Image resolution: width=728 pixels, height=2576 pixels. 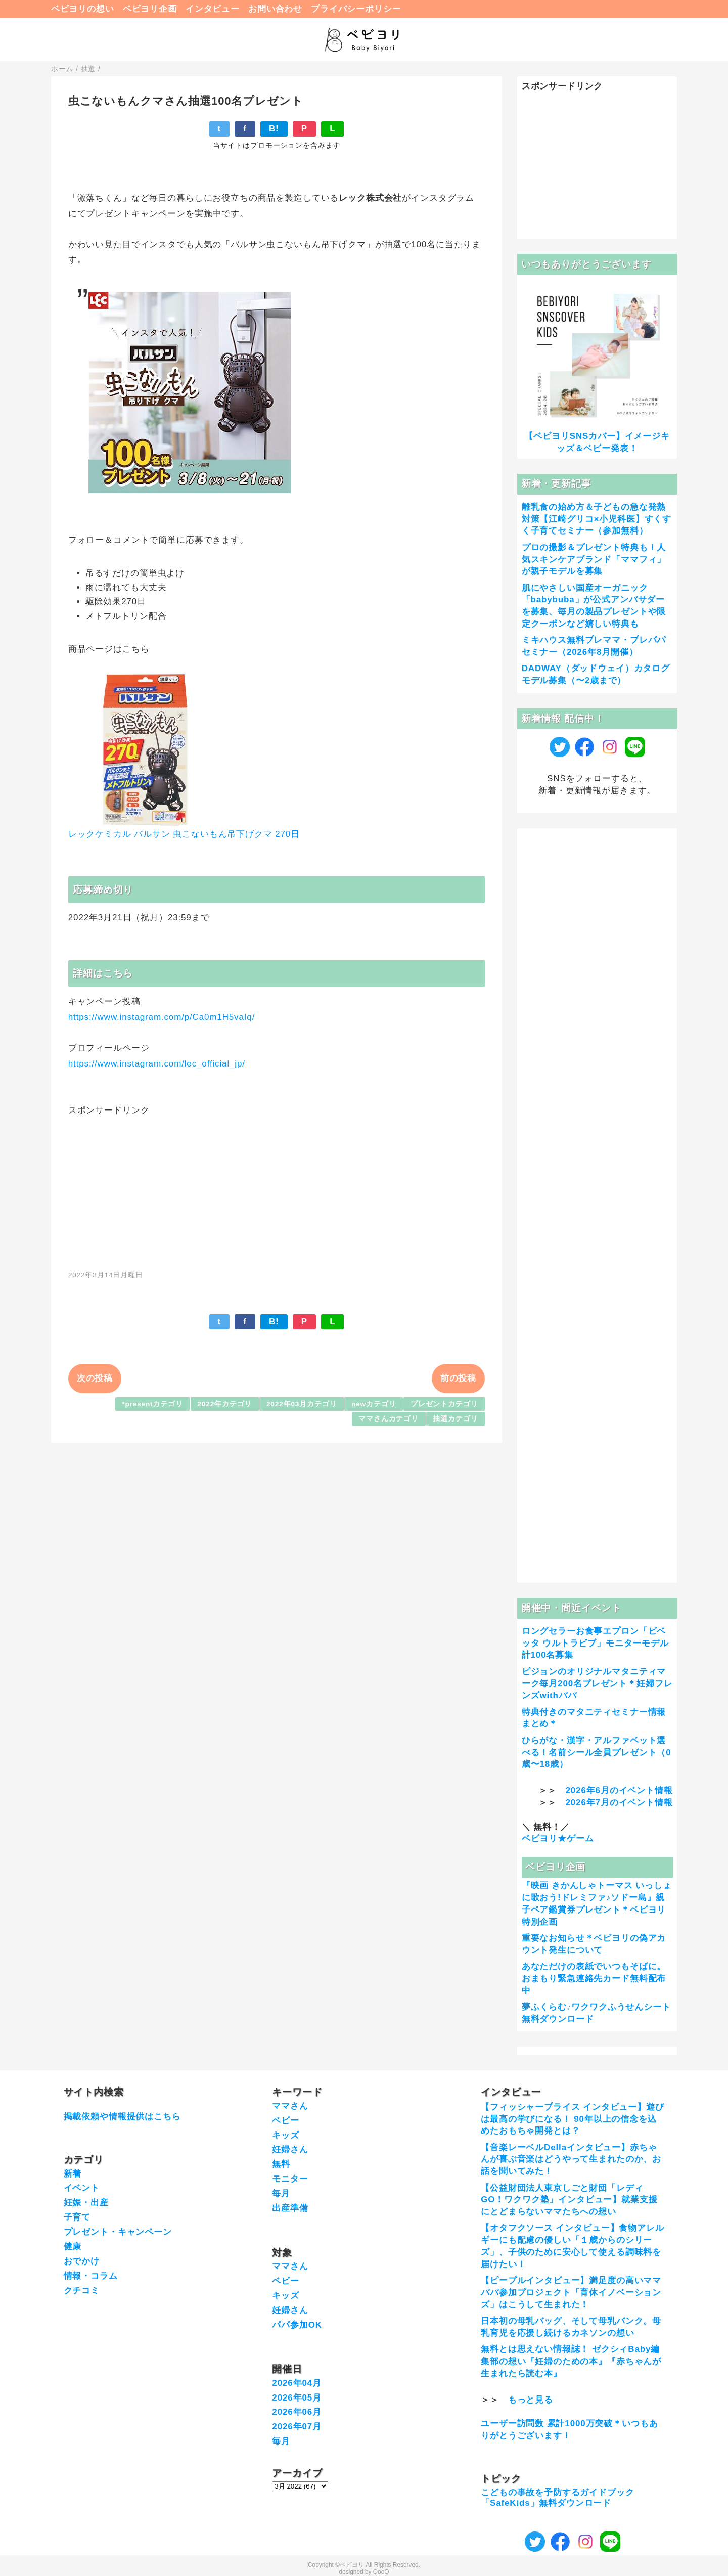 What do you see at coordinates (152, 1404) in the screenshot?
I see `*presentカテゴリ` at bounding box center [152, 1404].